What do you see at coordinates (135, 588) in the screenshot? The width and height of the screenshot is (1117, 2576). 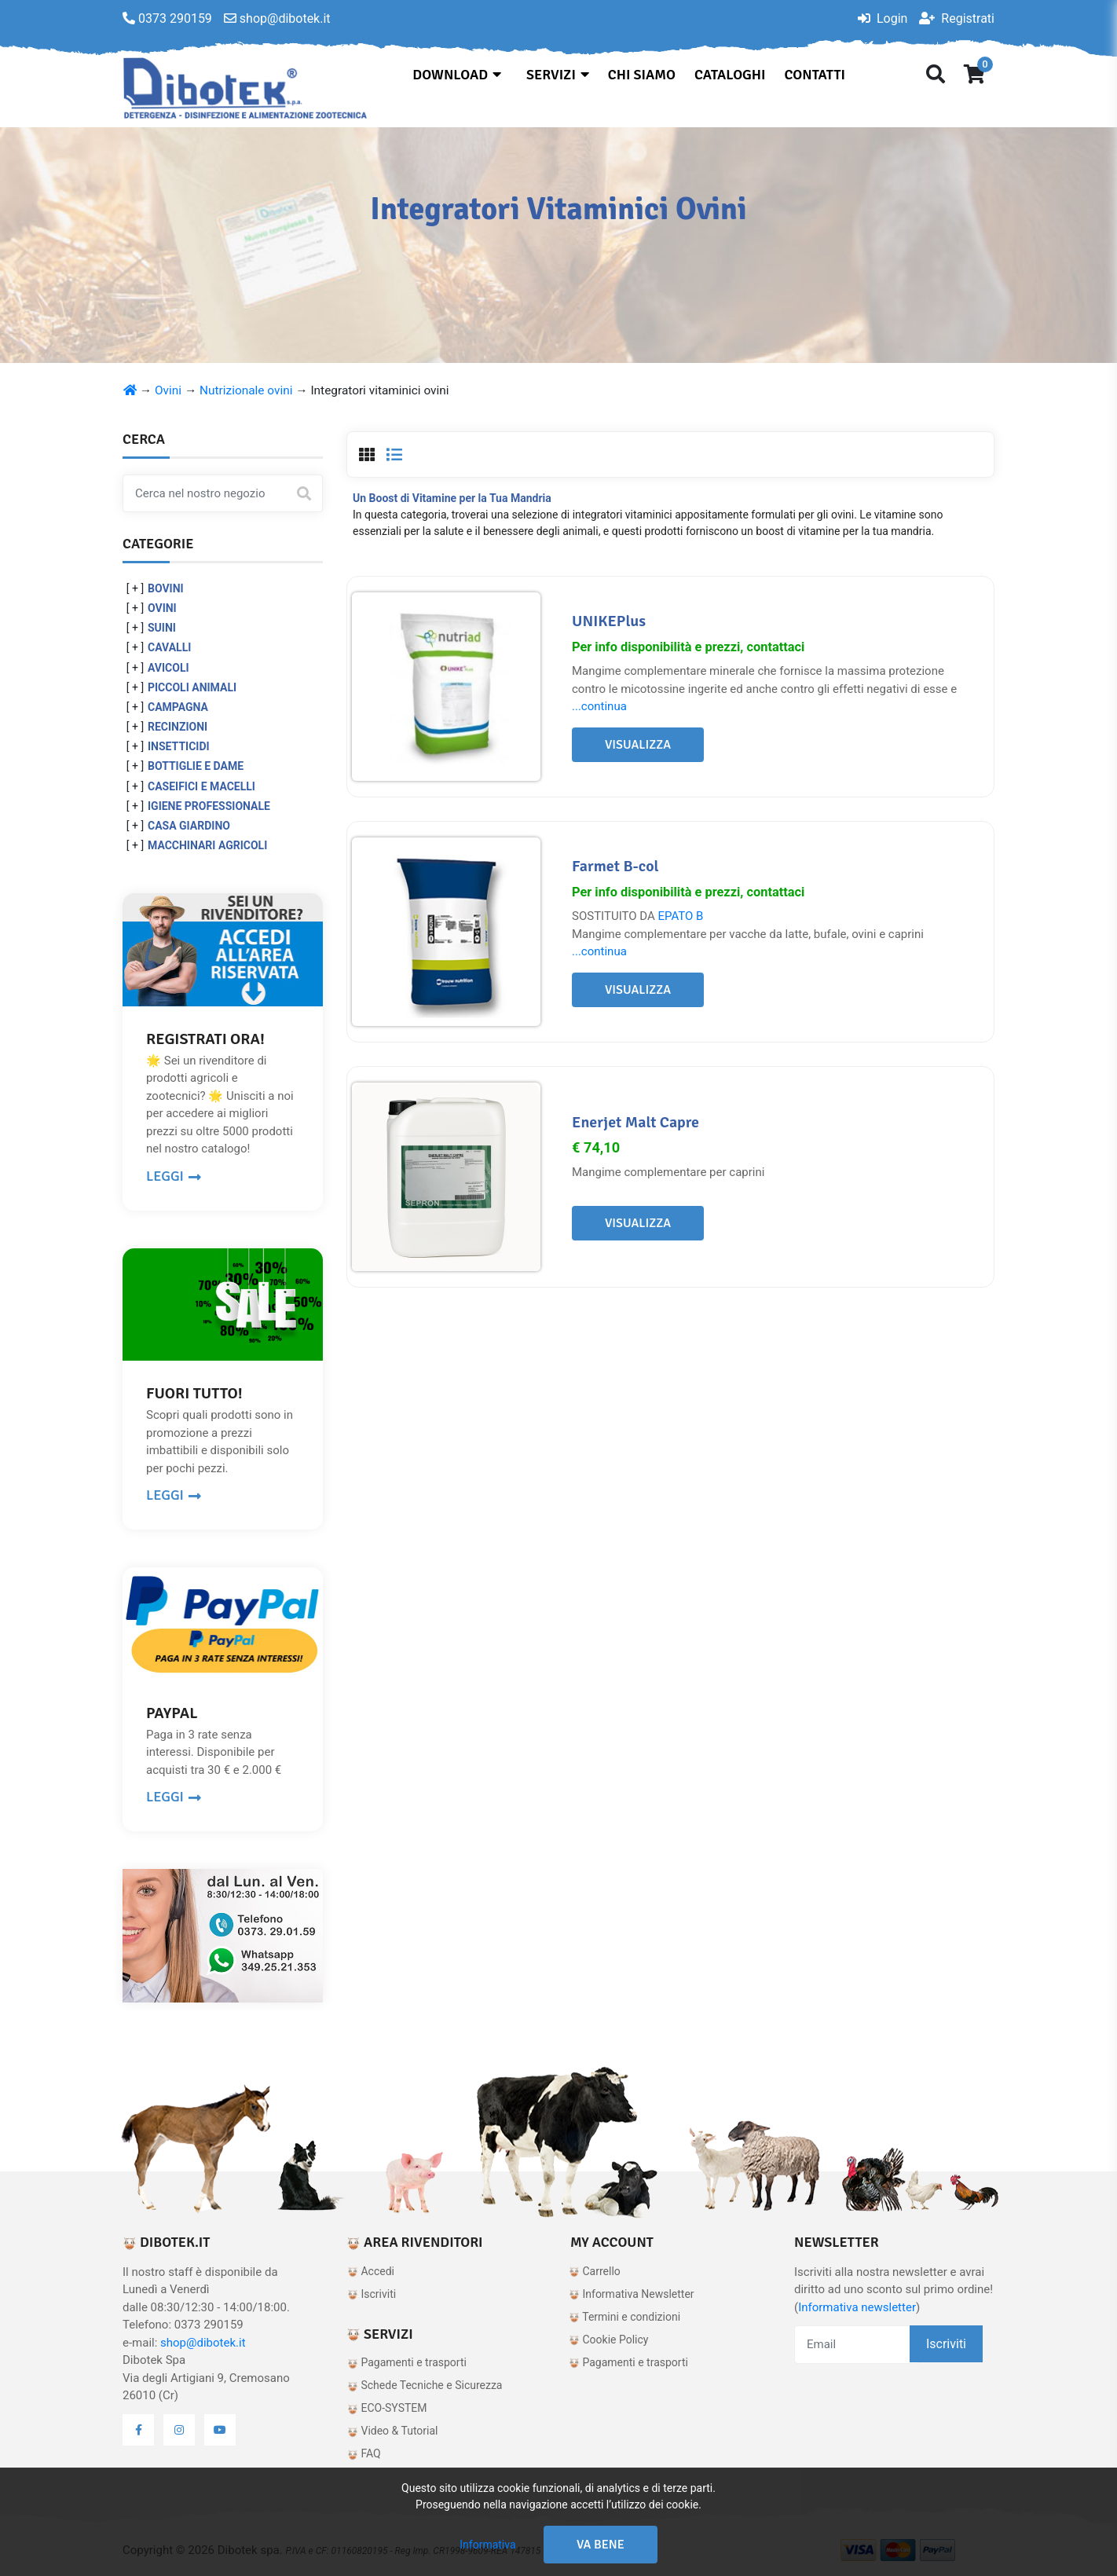 I see `[ + ]` at bounding box center [135, 588].